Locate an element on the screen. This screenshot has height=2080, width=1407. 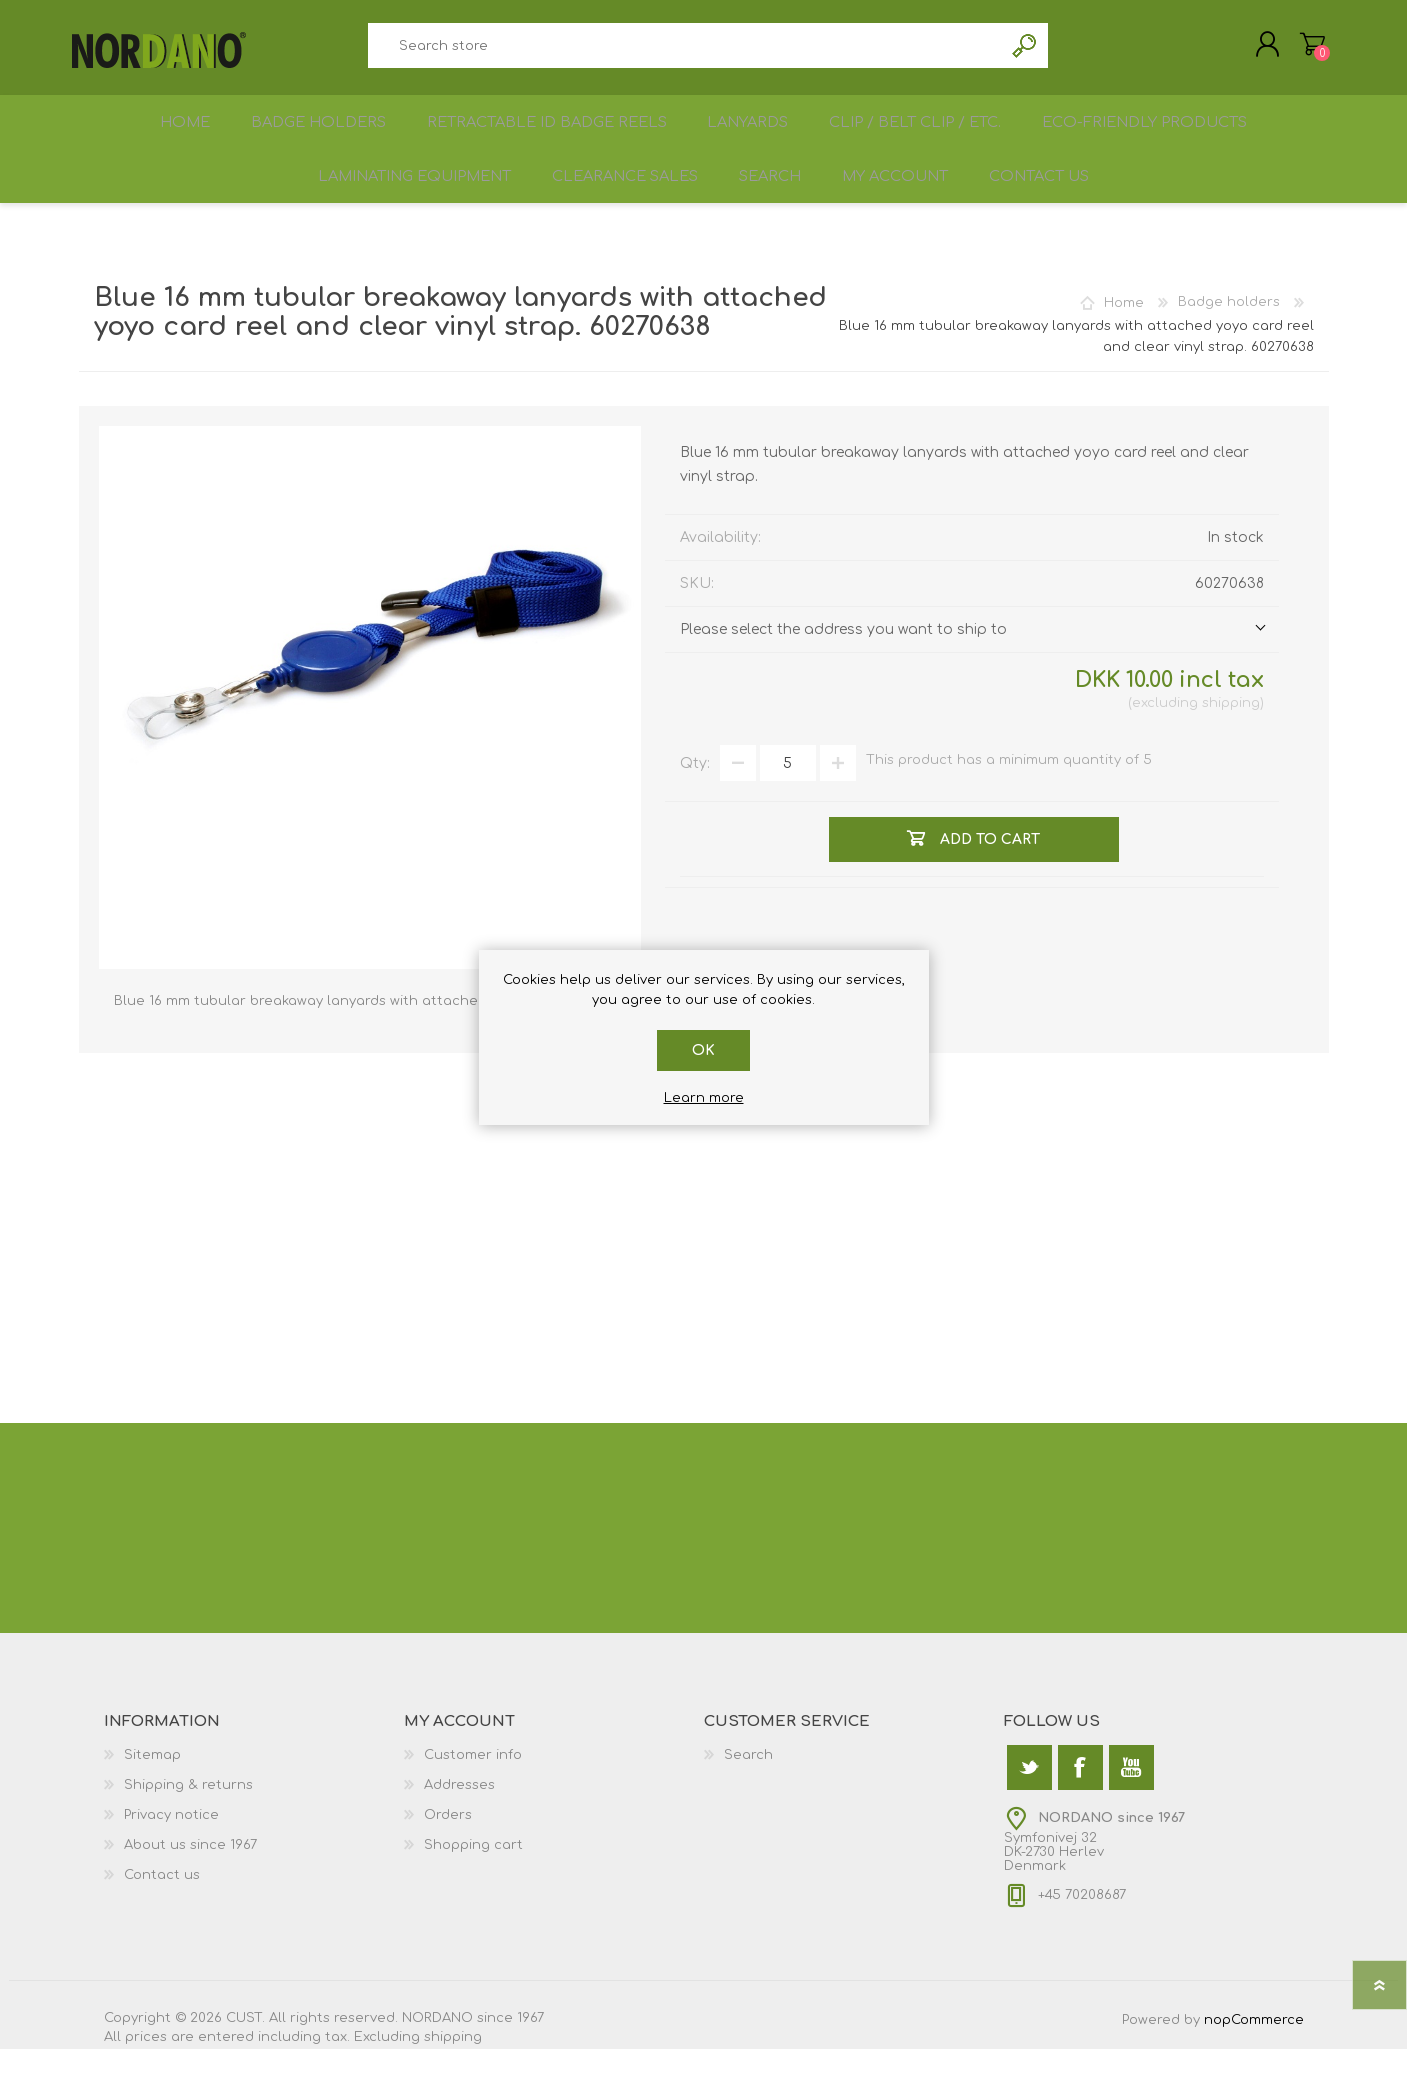
Clip / Belt Clip / etc. is located at coordinates (924, 136).